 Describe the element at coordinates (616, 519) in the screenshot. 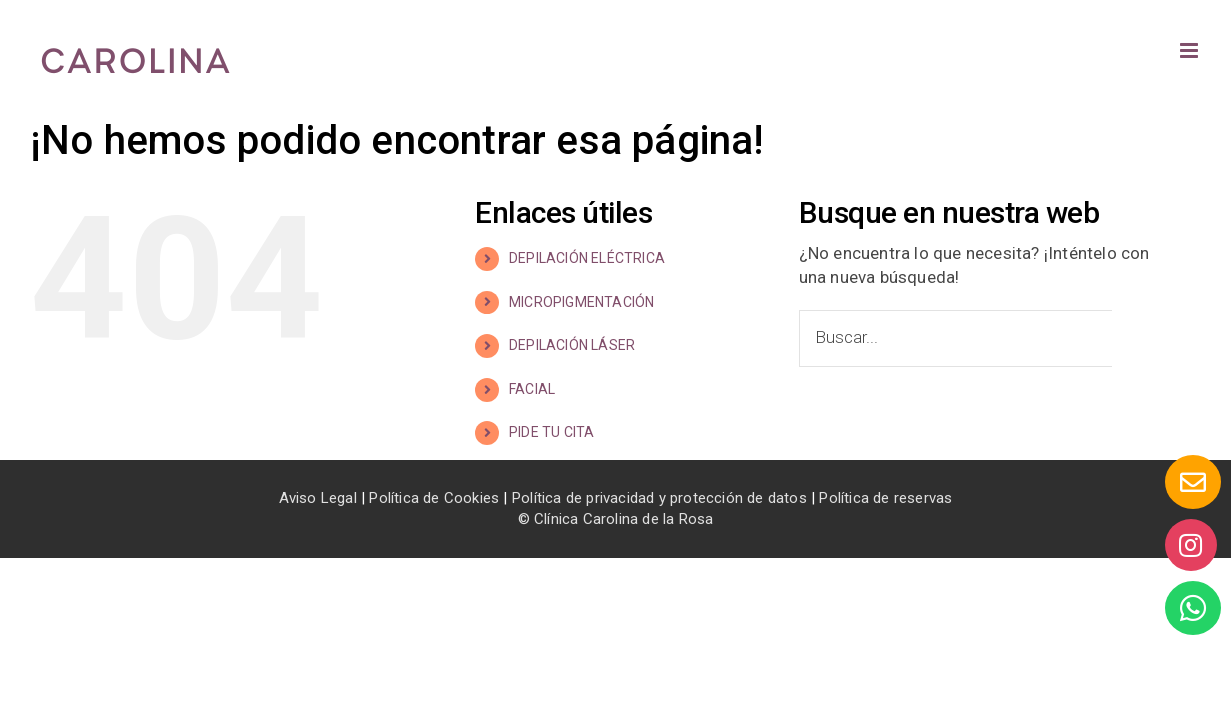

I see `© Clínica Carolina de la Rosa` at that location.